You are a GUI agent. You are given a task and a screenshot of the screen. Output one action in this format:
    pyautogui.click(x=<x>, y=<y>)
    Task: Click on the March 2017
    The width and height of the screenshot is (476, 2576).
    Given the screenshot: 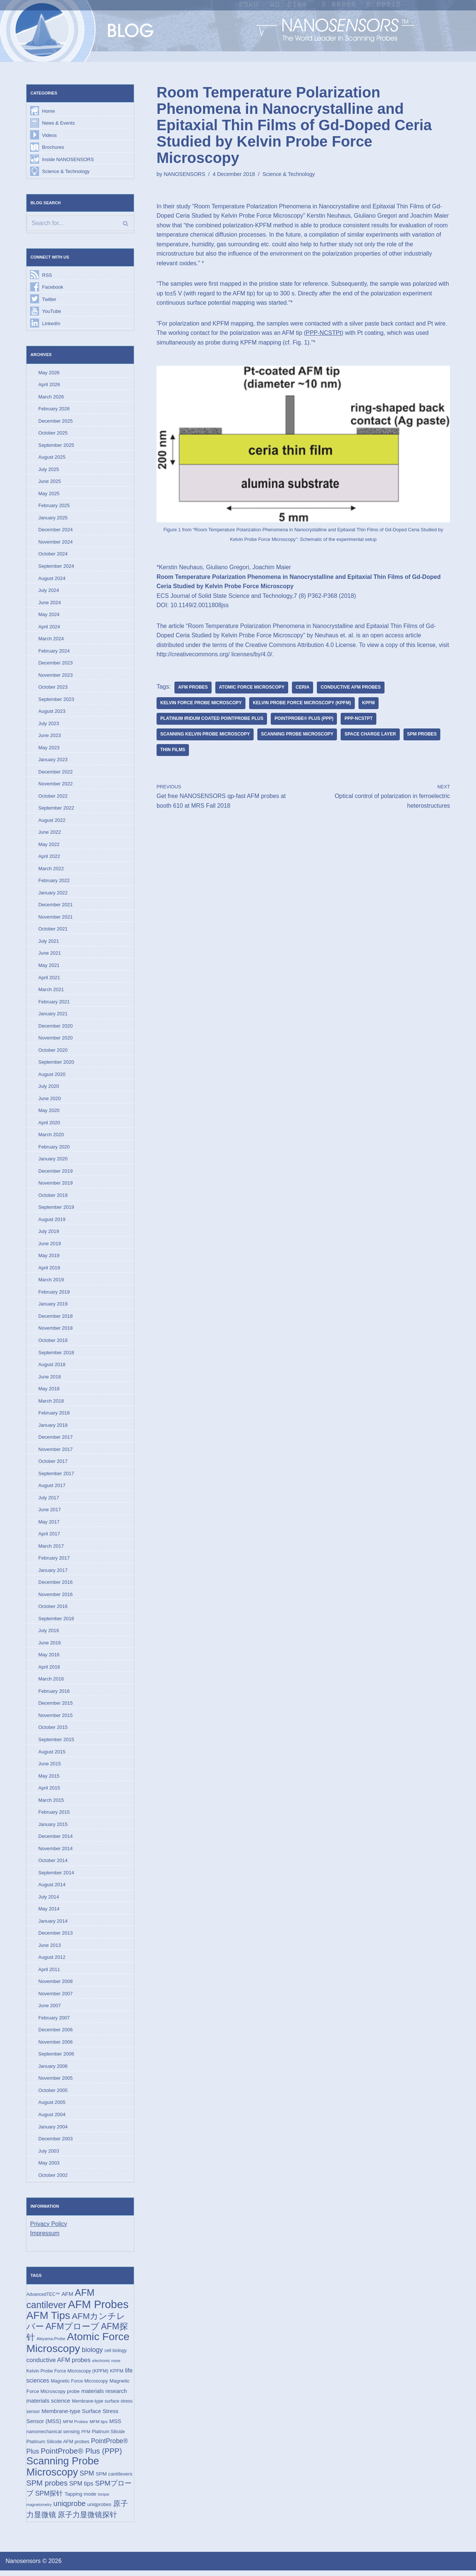 What is the action you would take?
    pyautogui.click(x=51, y=1549)
    